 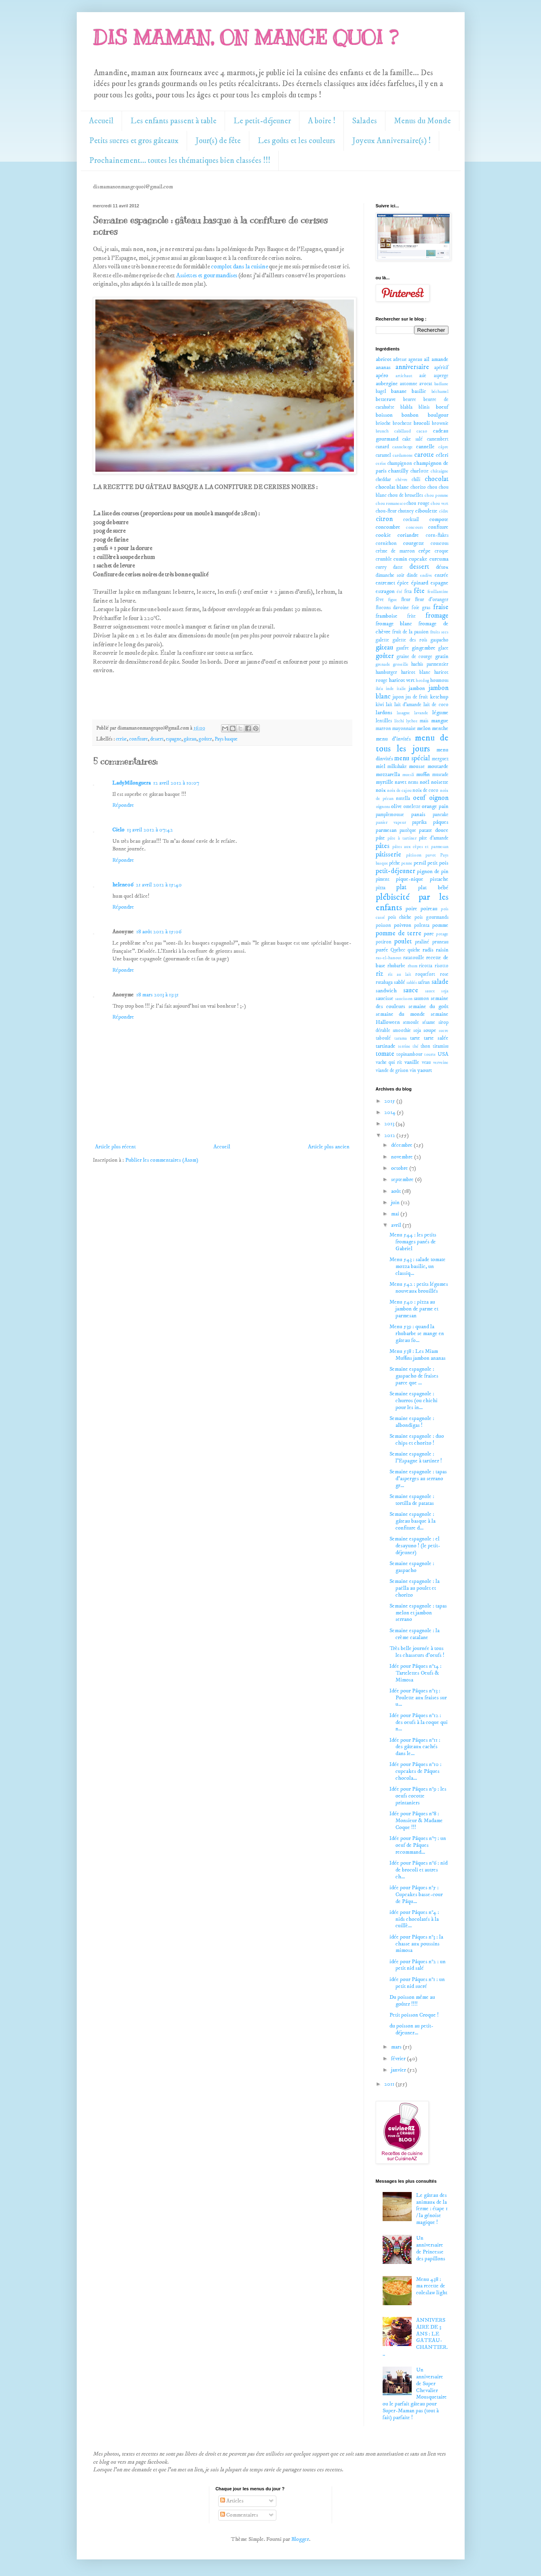 I want to click on cornichon, so click(x=386, y=543).